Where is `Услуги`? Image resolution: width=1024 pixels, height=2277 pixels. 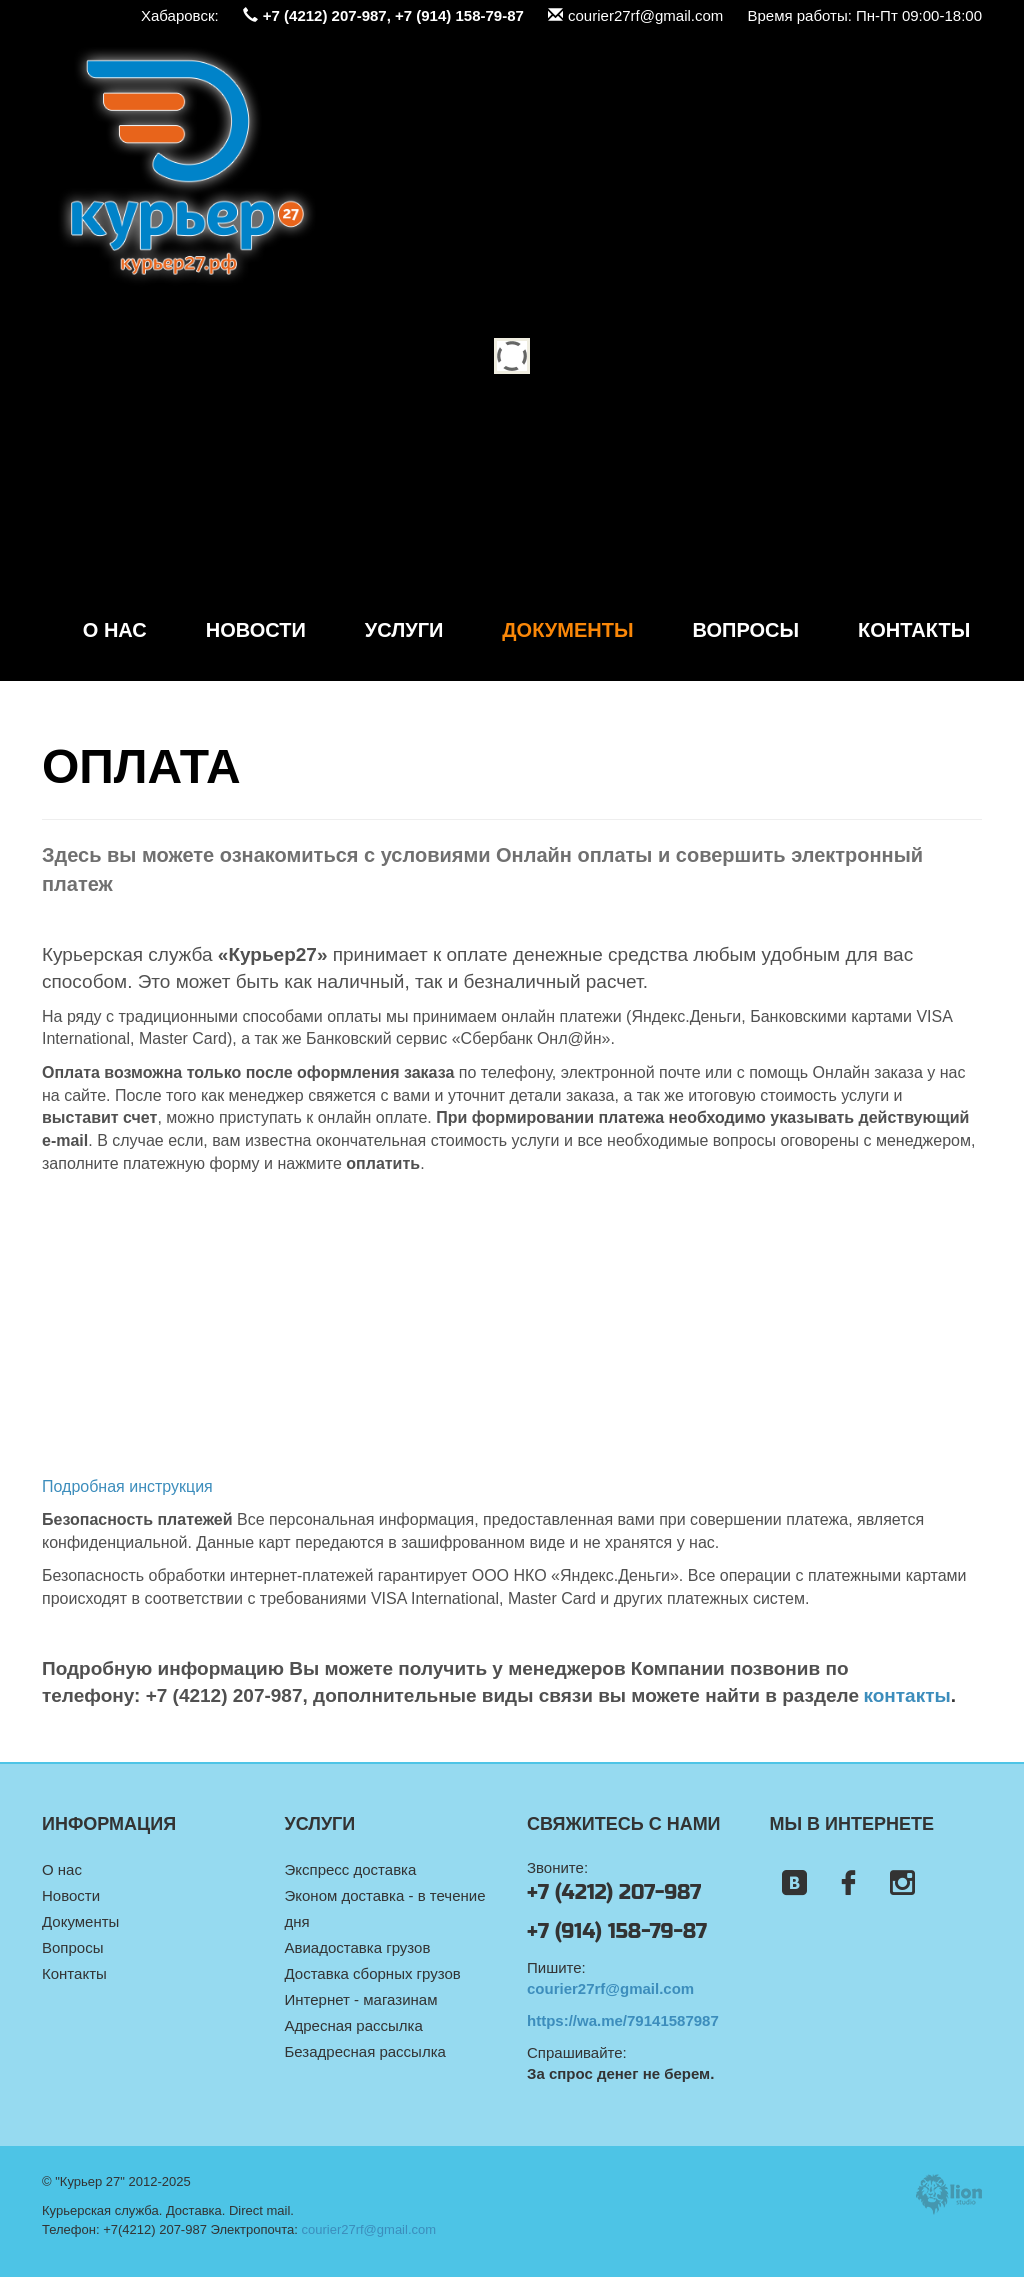 Услуги is located at coordinates (404, 630).